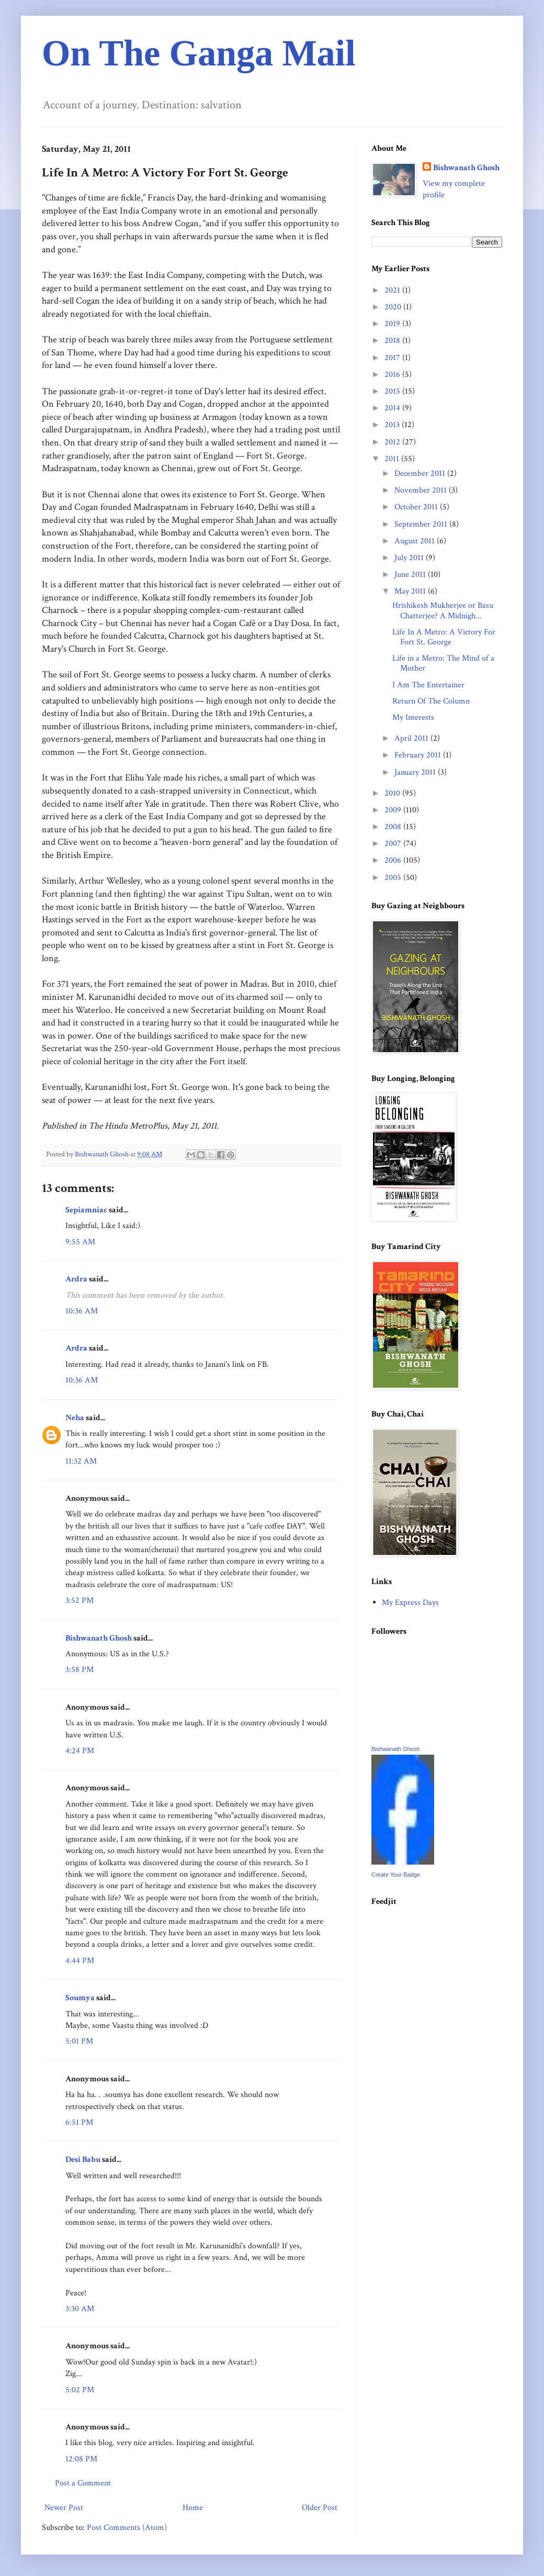 The image size is (544, 2576). Describe the element at coordinates (81, 1311) in the screenshot. I see `10:36 AM` at that location.